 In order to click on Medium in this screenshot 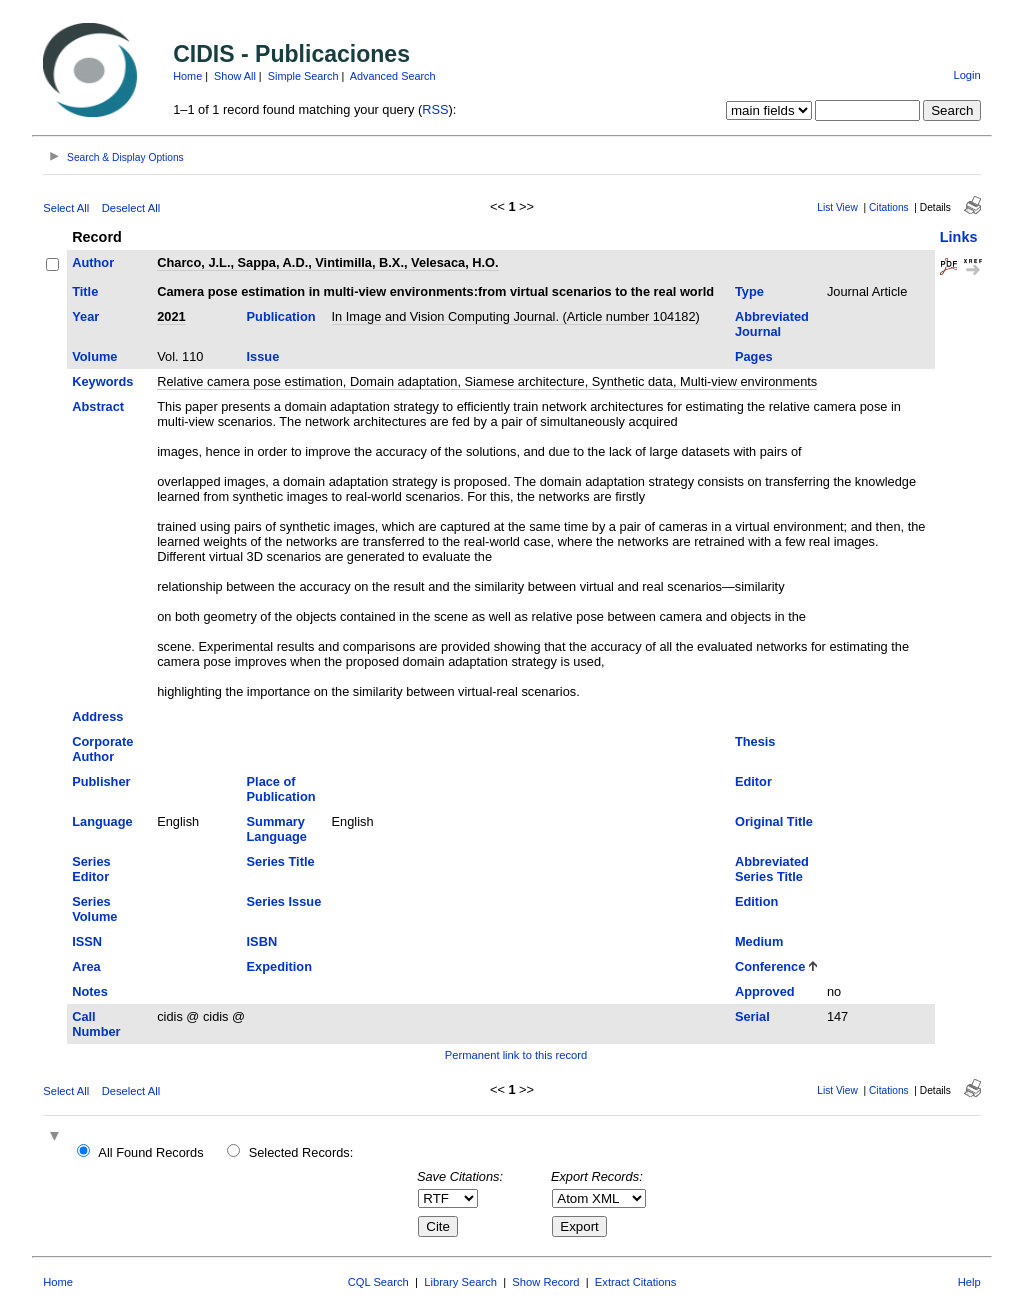, I will do `click(759, 941)`.